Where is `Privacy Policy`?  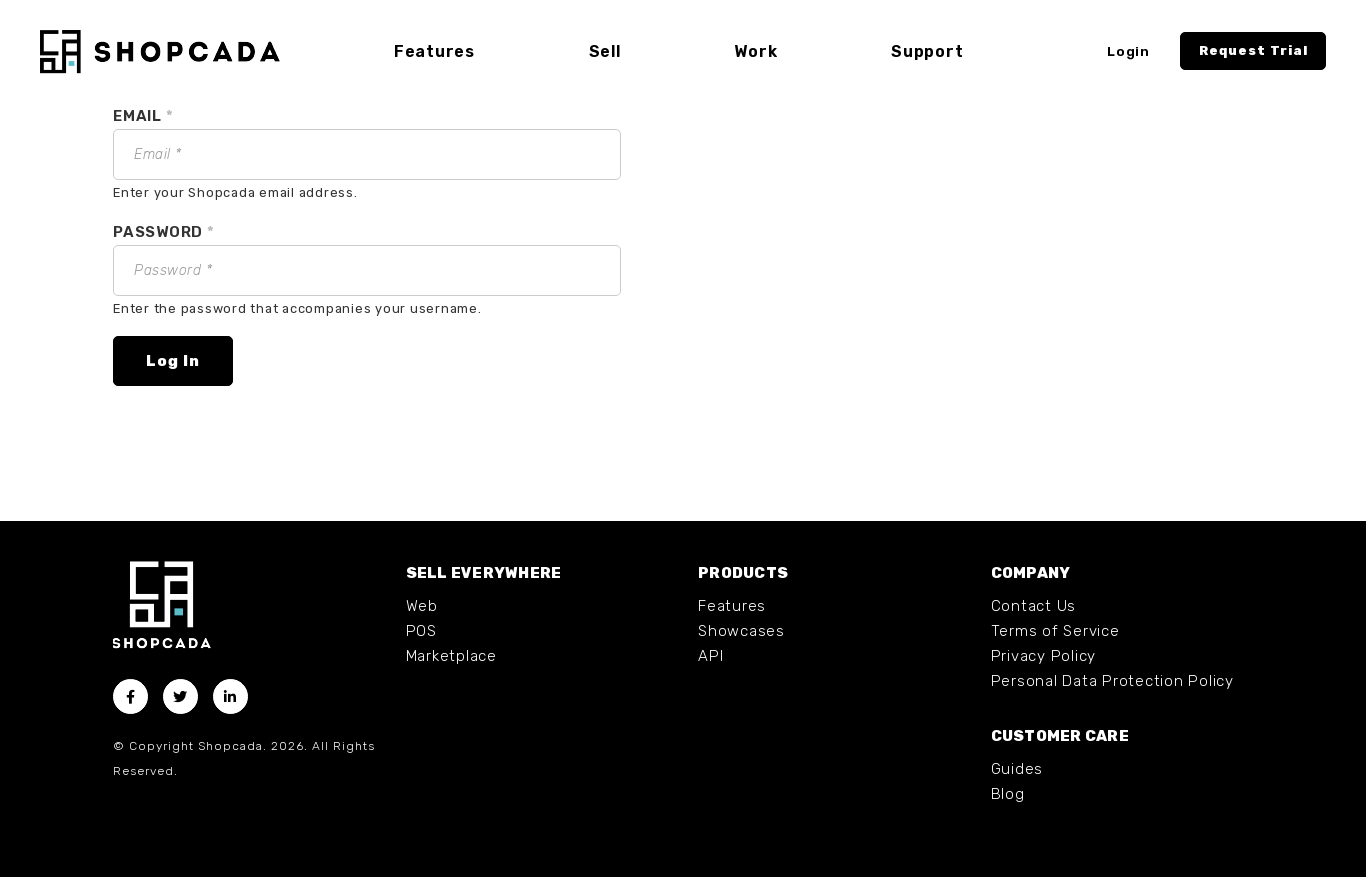
Privacy Policy is located at coordinates (1044, 656).